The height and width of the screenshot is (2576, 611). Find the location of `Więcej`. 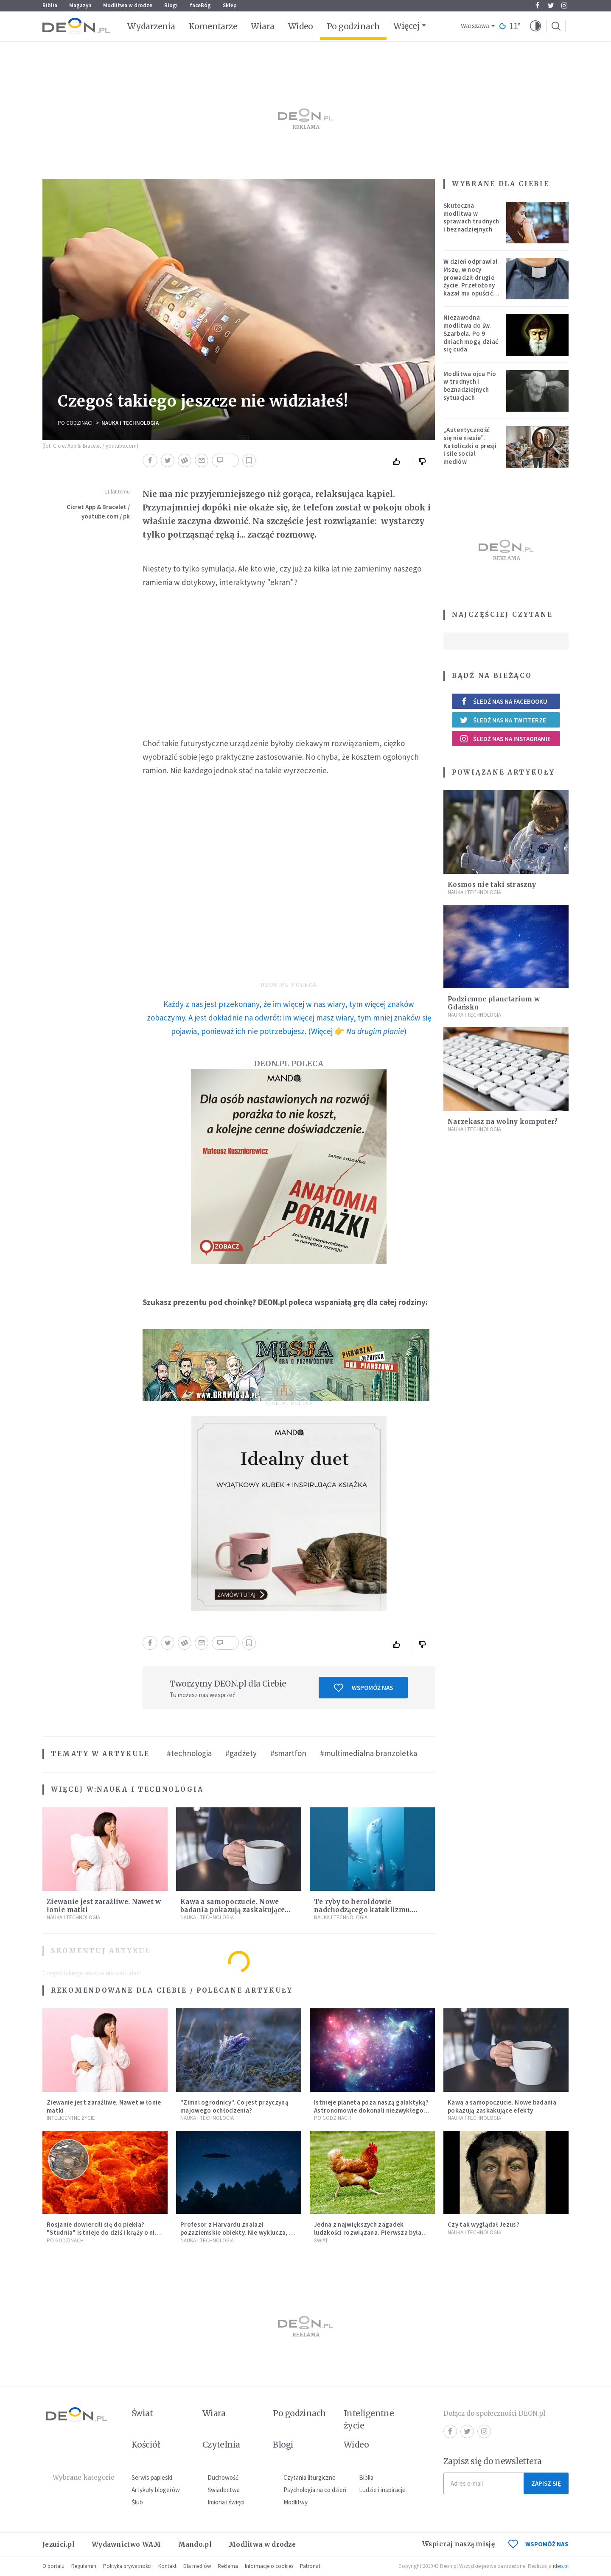

Więcej is located at coordinates (406, 26).